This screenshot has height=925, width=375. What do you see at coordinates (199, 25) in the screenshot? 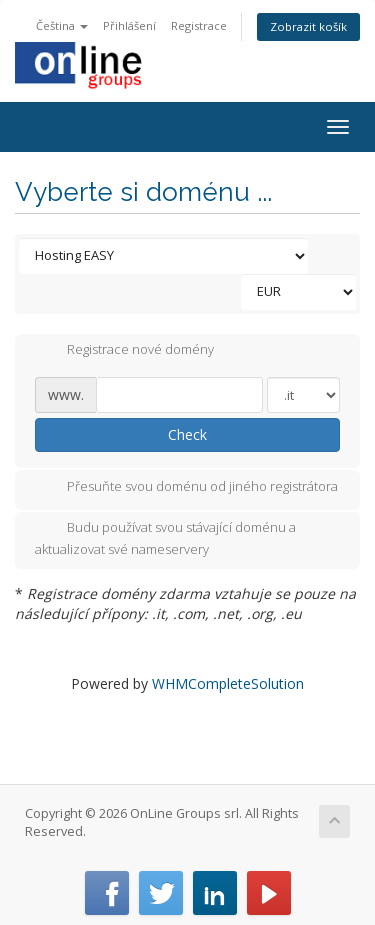
I see `Registrace` at bounding box center [199, 25].